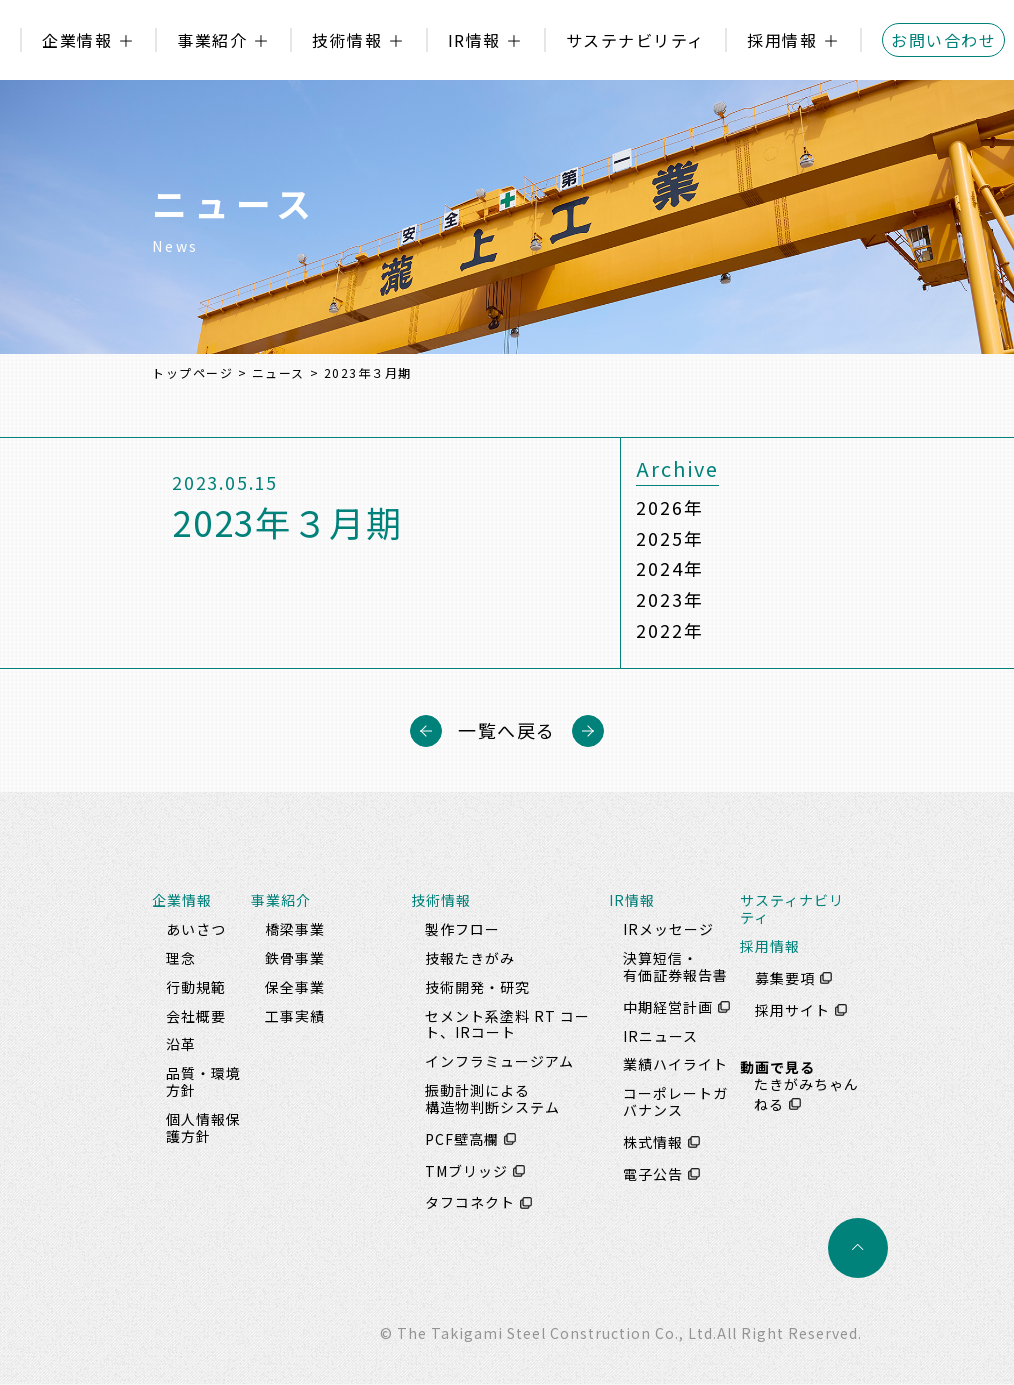  I want to click on 保全事業, so click(295, 987).